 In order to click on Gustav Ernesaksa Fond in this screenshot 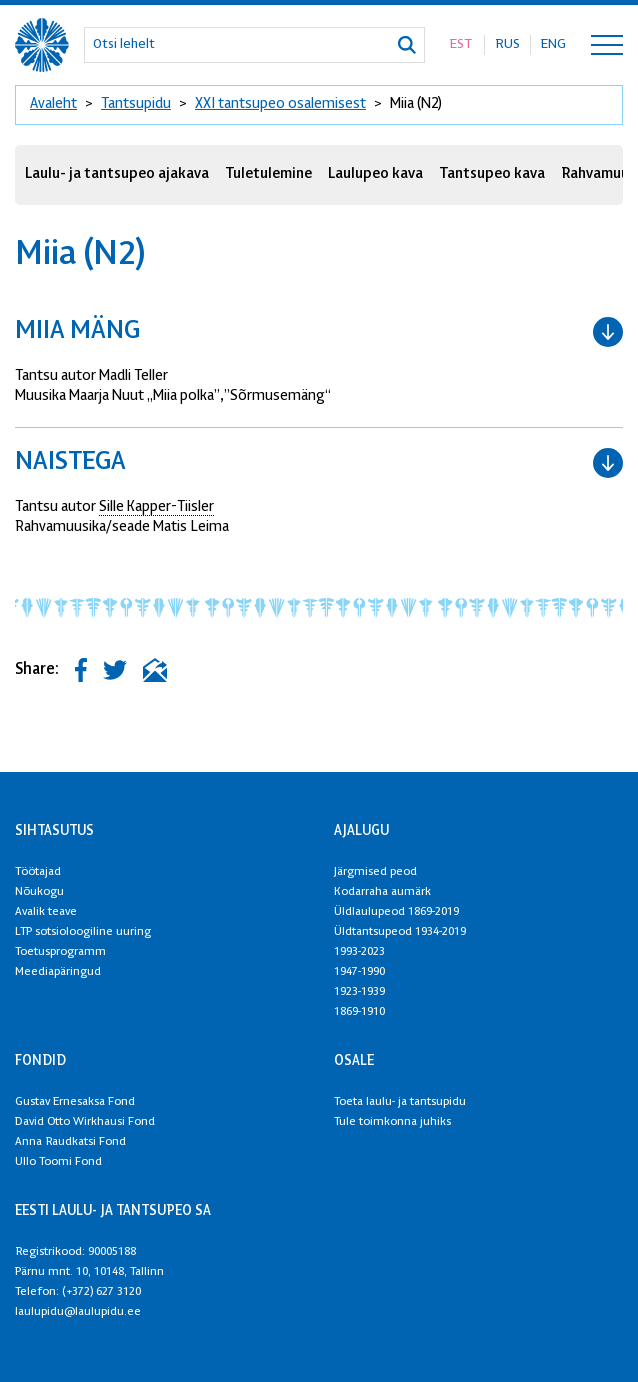, I will do `click(75, 1102)`.